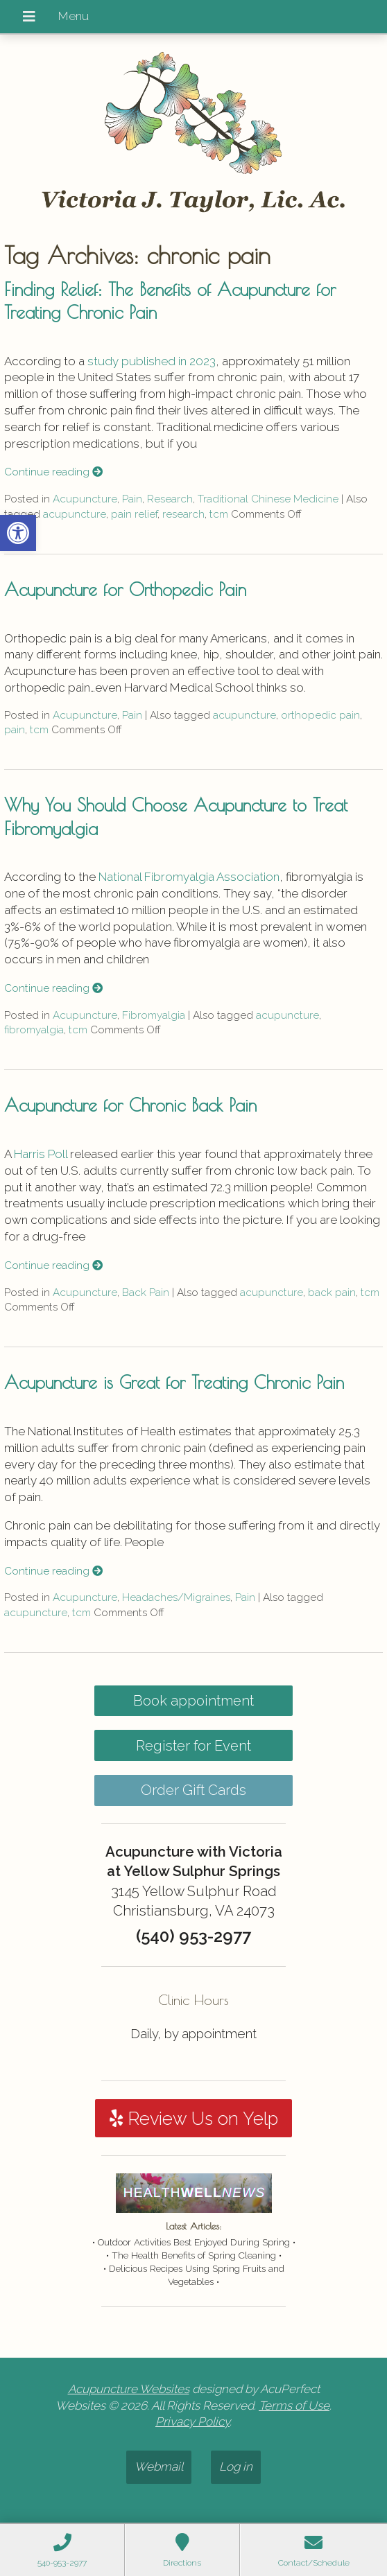 This screenshot has height=2576, width=387. What do you see at coordinates (192, 2421) in the screenshot?
I see `Privacy Policy` at bounding box center [192, 2421].